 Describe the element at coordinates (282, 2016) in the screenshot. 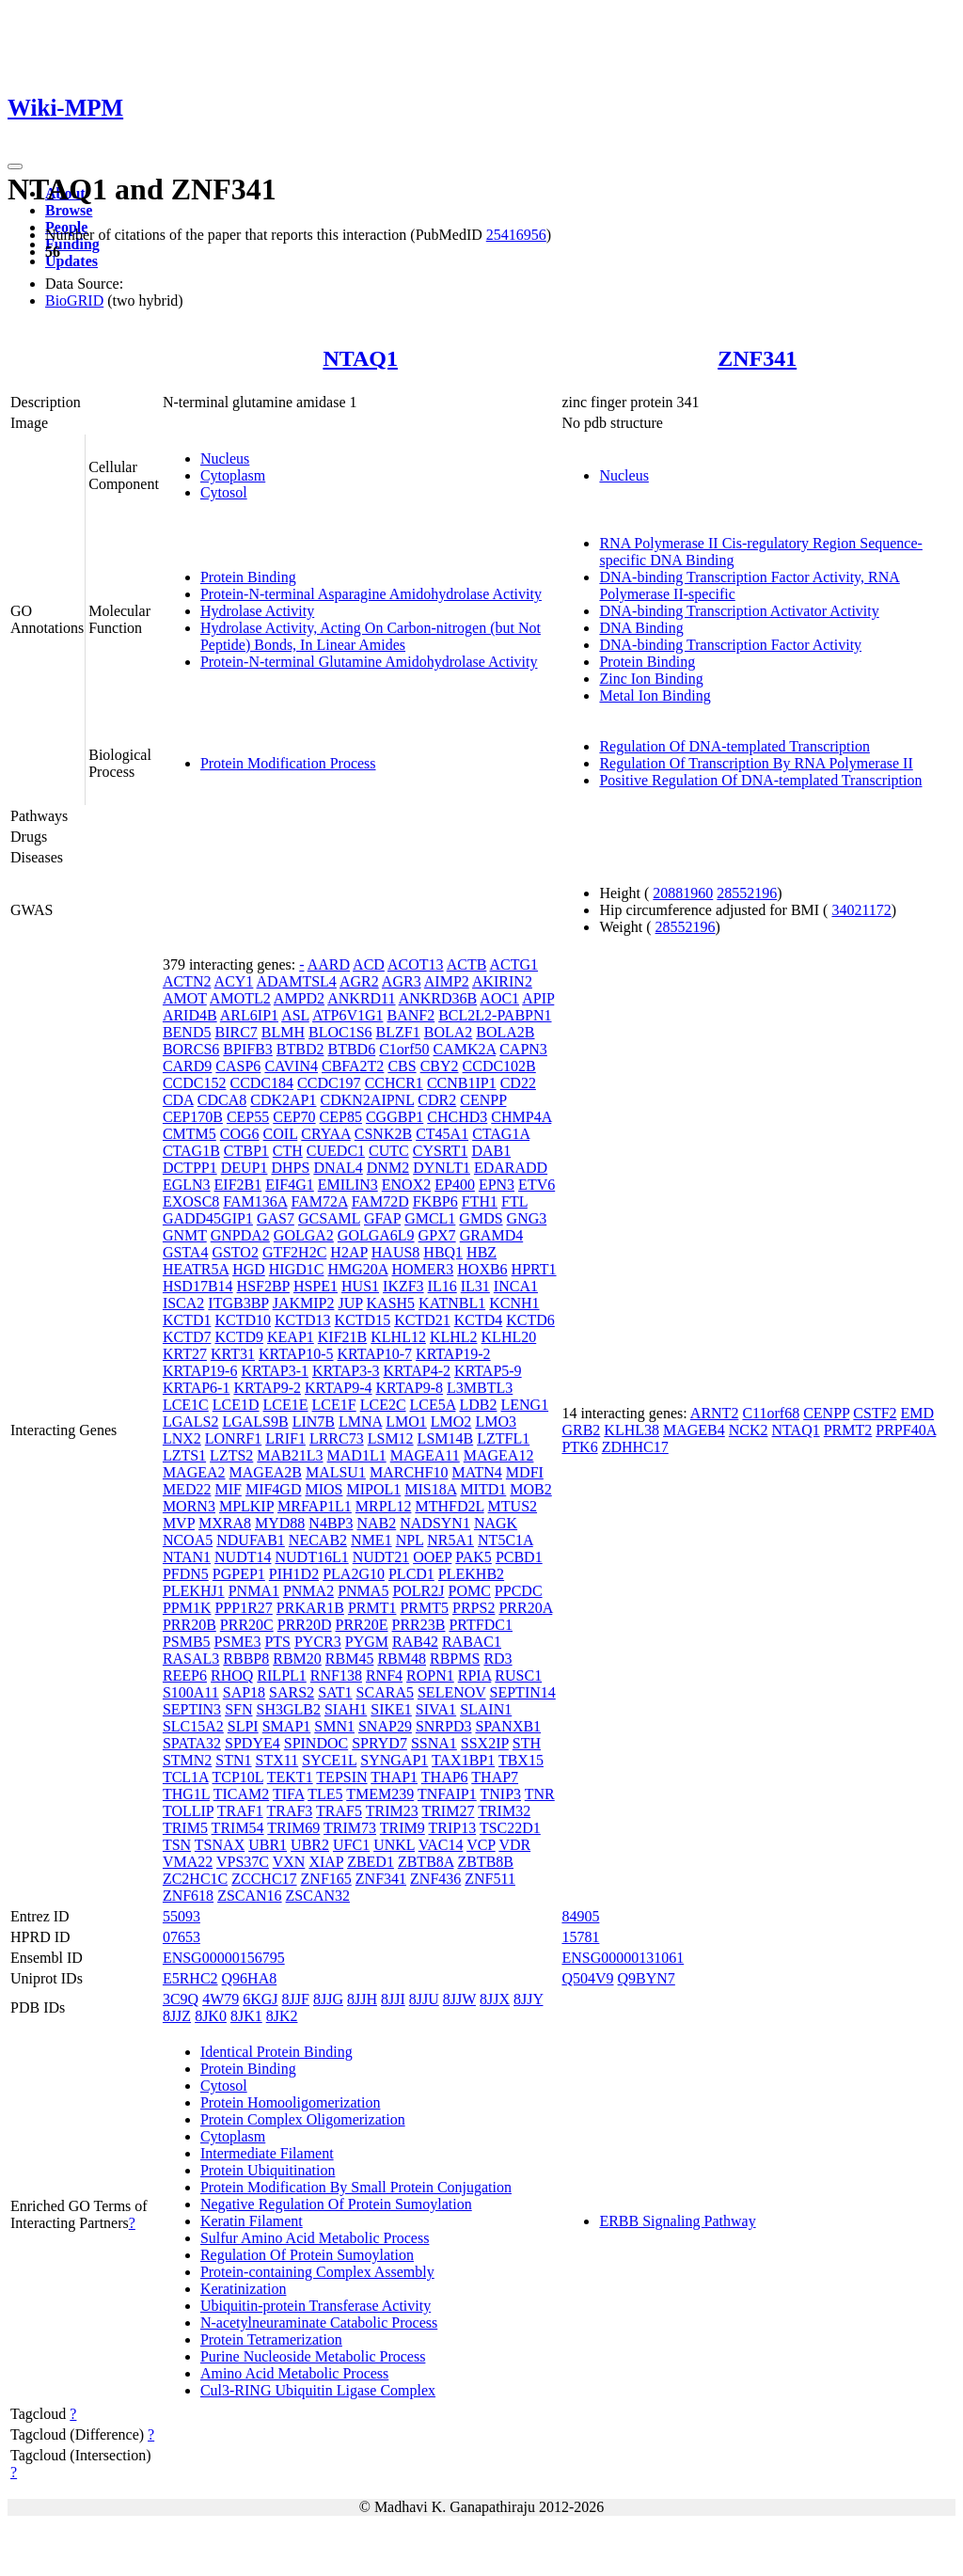

I see `8JK2` at that location.